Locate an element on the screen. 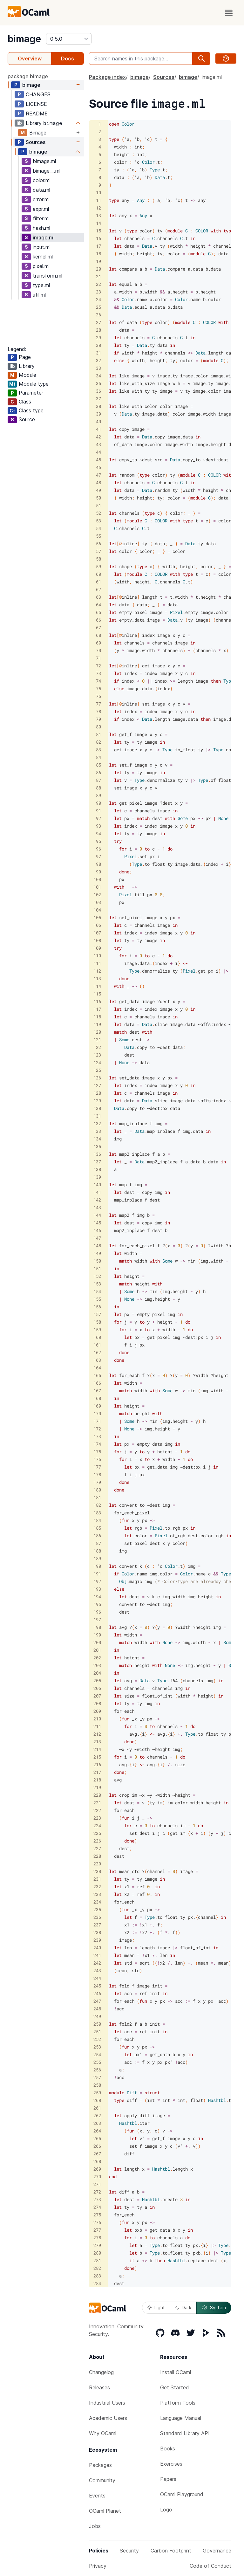  Jobs is located at coordinates (95, 2526).